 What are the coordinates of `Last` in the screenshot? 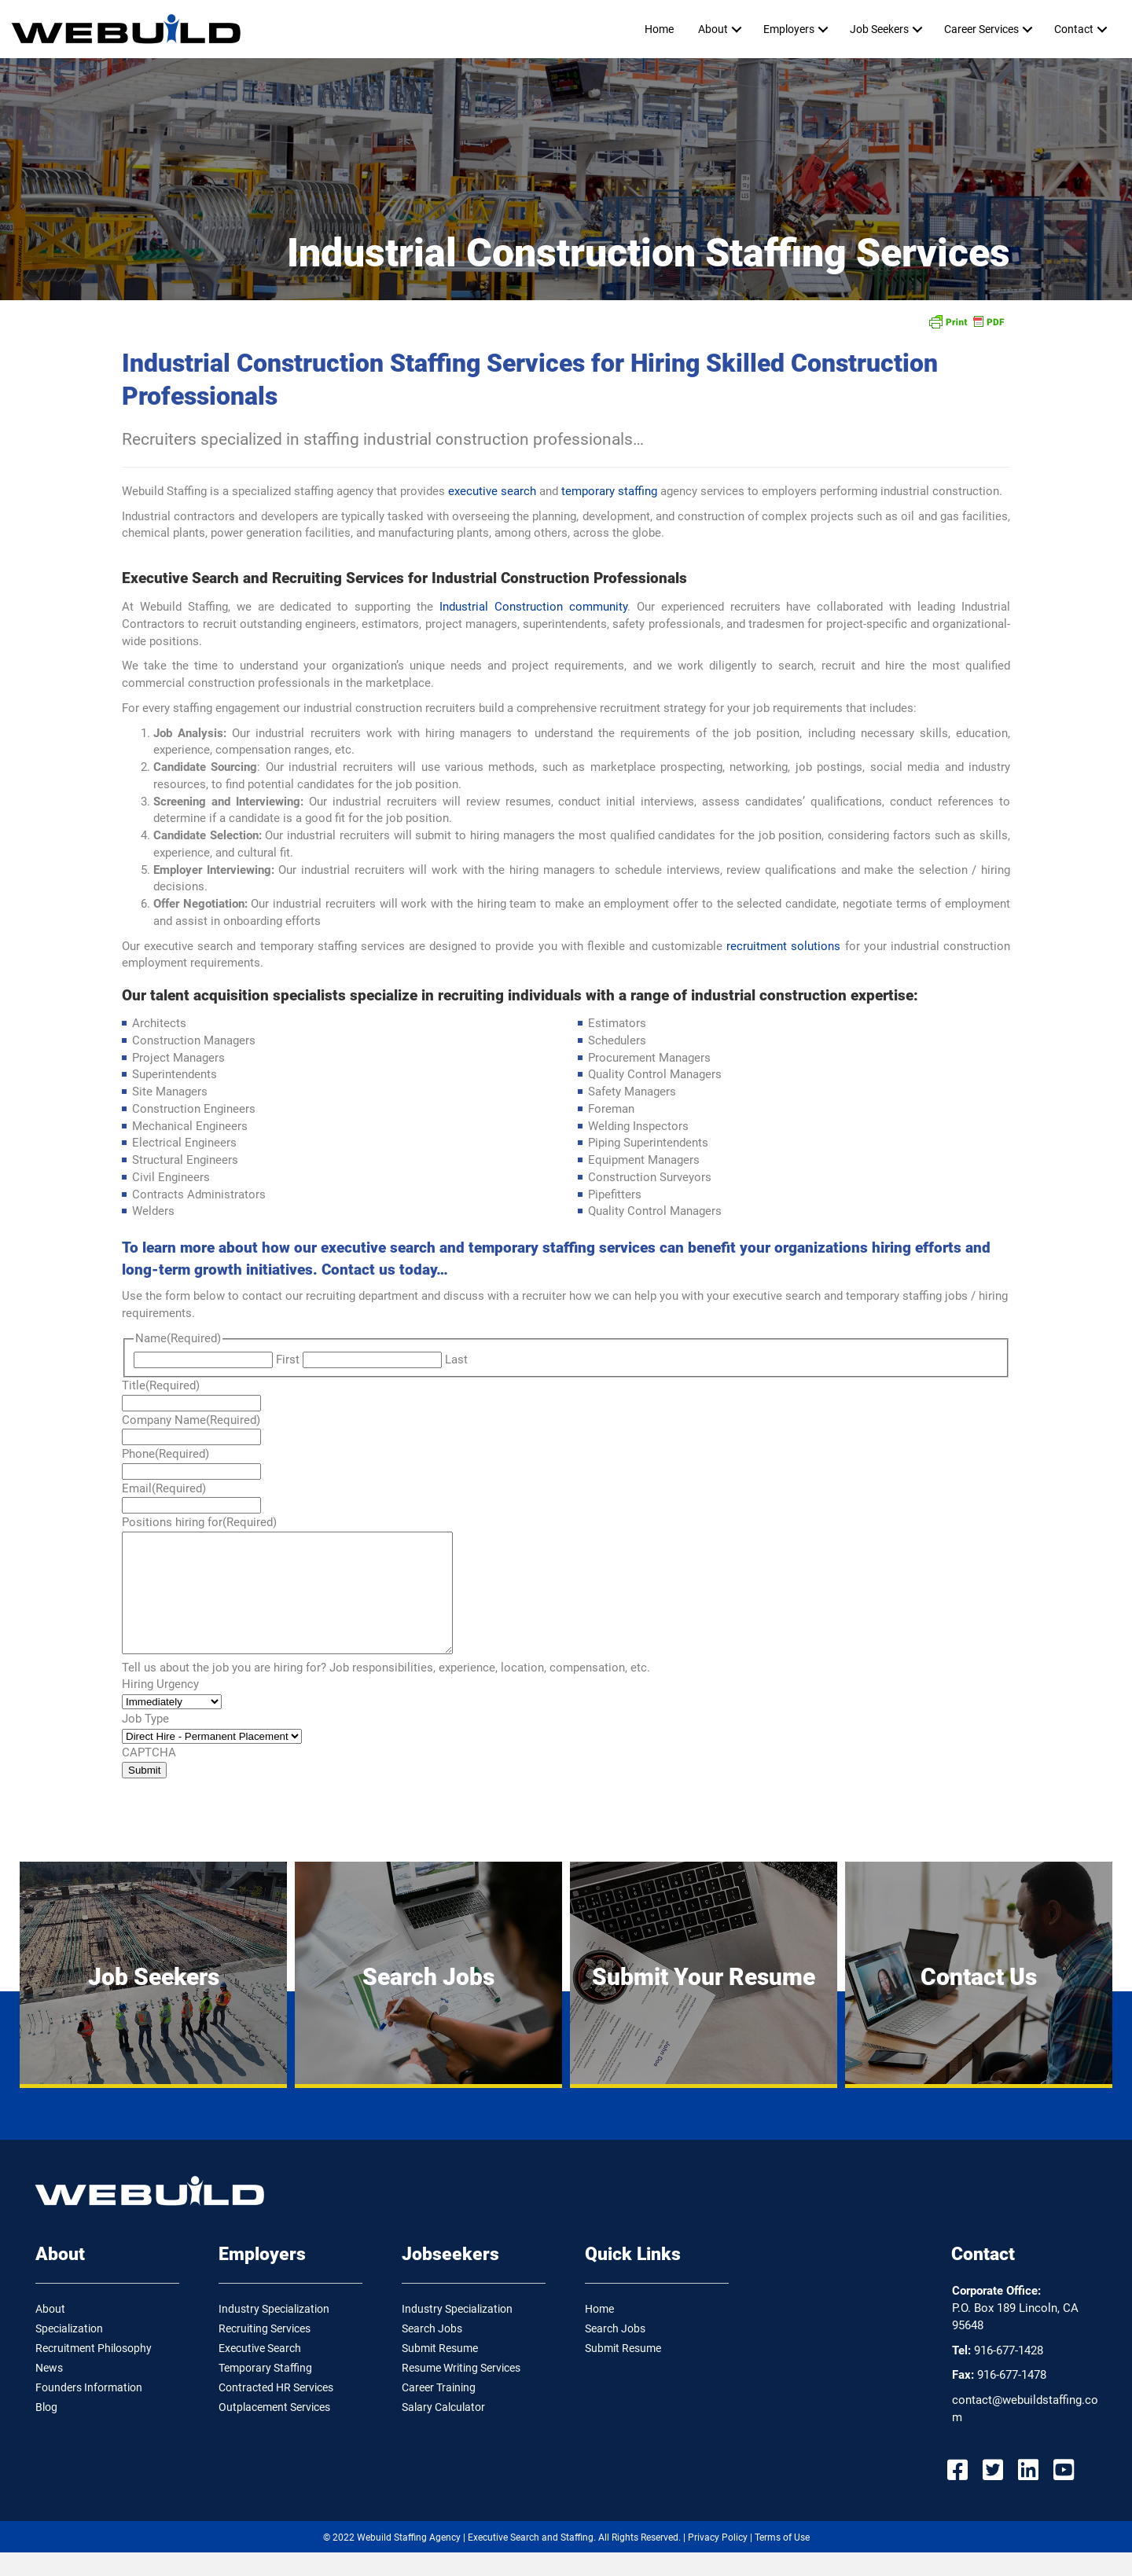 It's located at (456, 1359).